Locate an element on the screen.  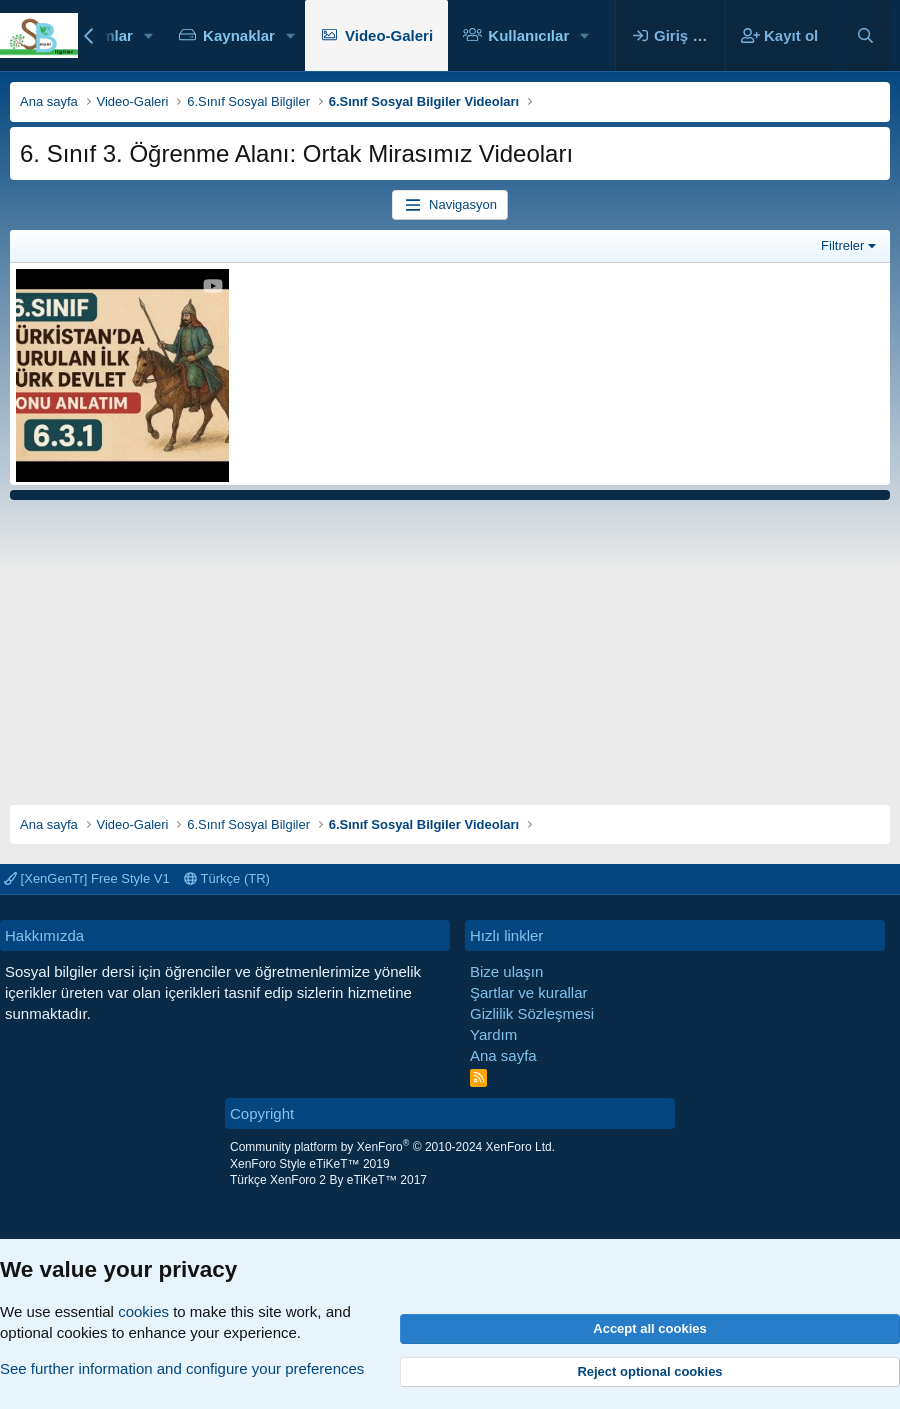
[XenGenTr] Free Style V1 is located at coordinates (87, 878).